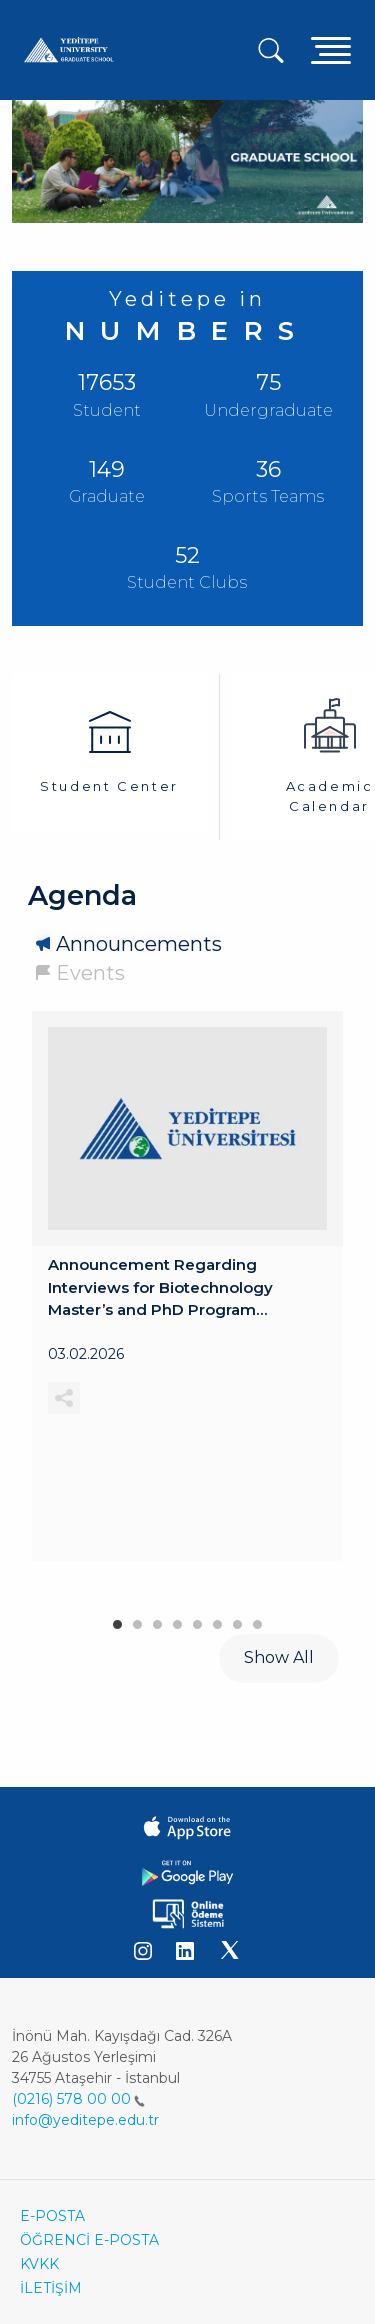 Image resolution: width=375 pixels, height=2324 pixels. I want to click on 3 [tab], so click(158, 1620).